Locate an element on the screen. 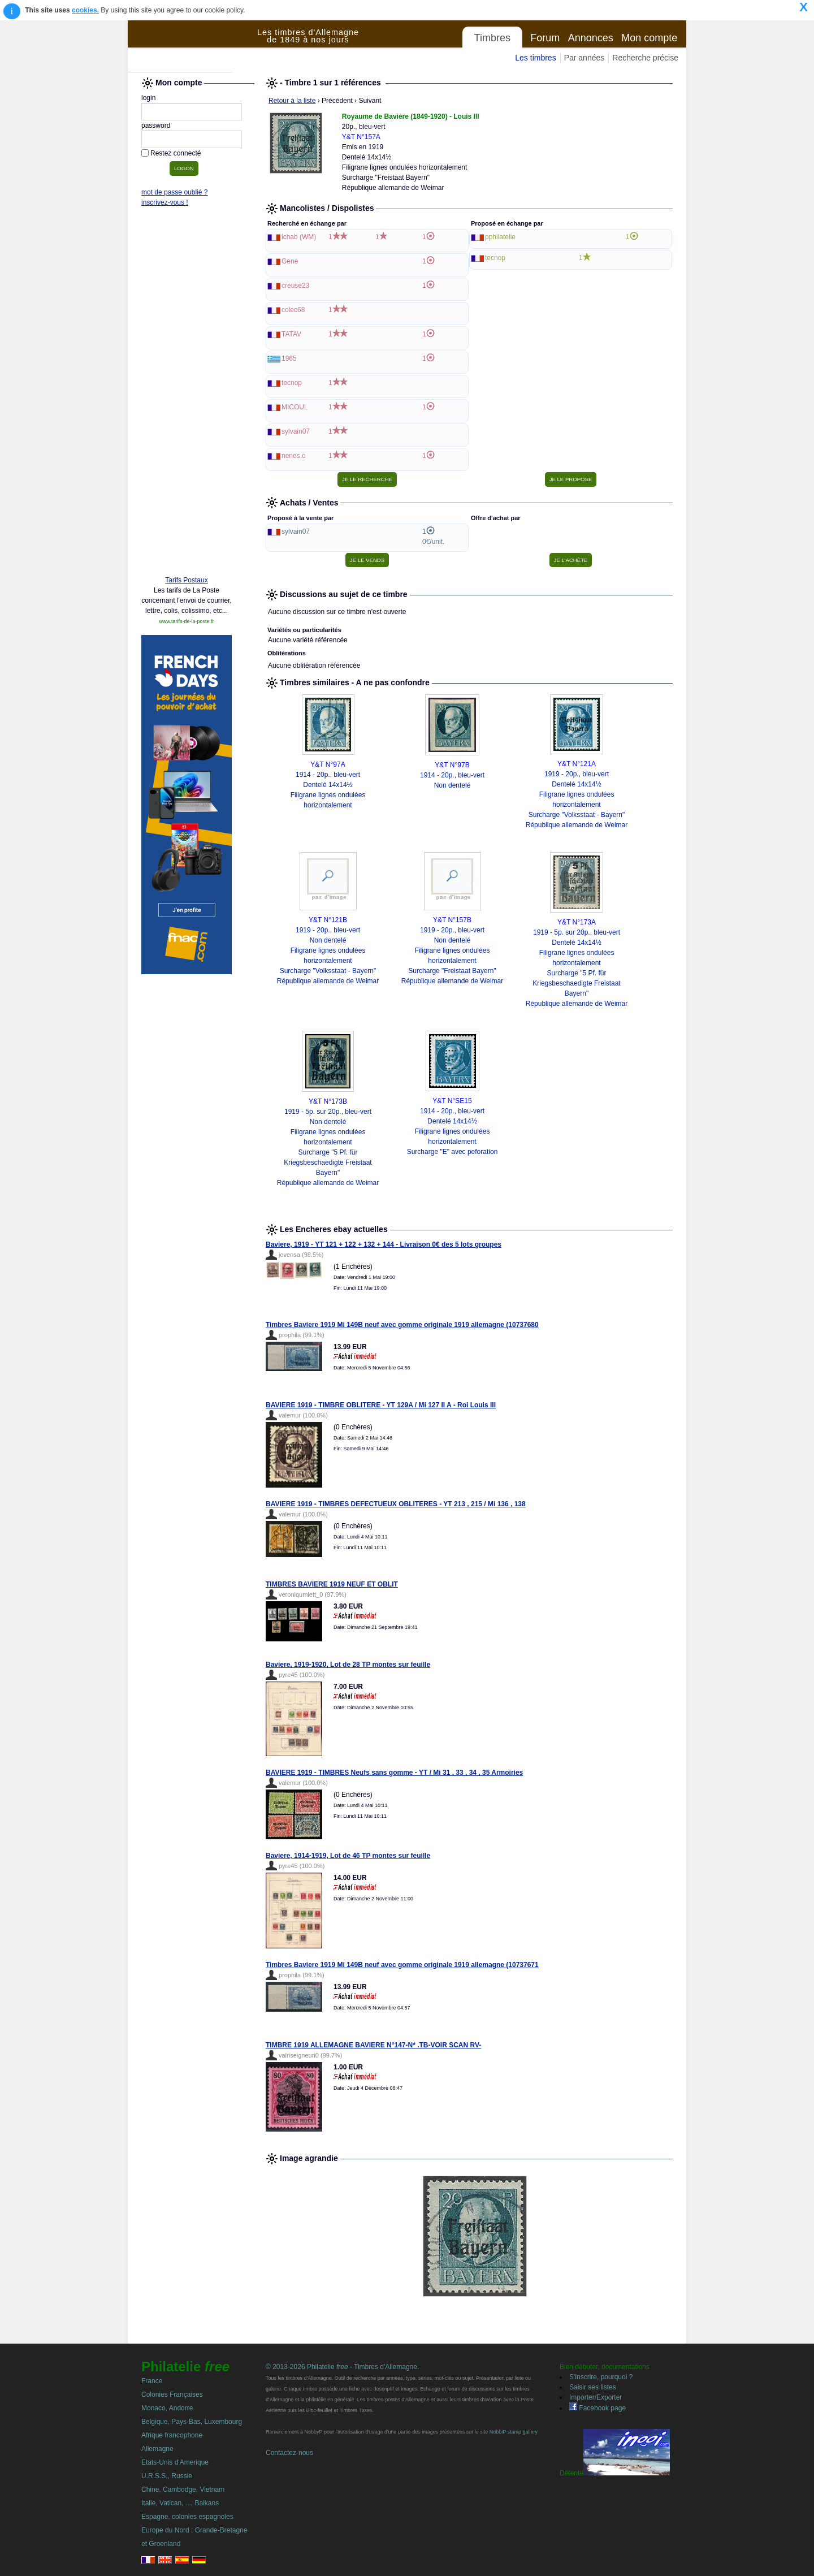 This screenshot has height=2576, width=814. Importer/Exporter is located at coordinates (595, 2397).